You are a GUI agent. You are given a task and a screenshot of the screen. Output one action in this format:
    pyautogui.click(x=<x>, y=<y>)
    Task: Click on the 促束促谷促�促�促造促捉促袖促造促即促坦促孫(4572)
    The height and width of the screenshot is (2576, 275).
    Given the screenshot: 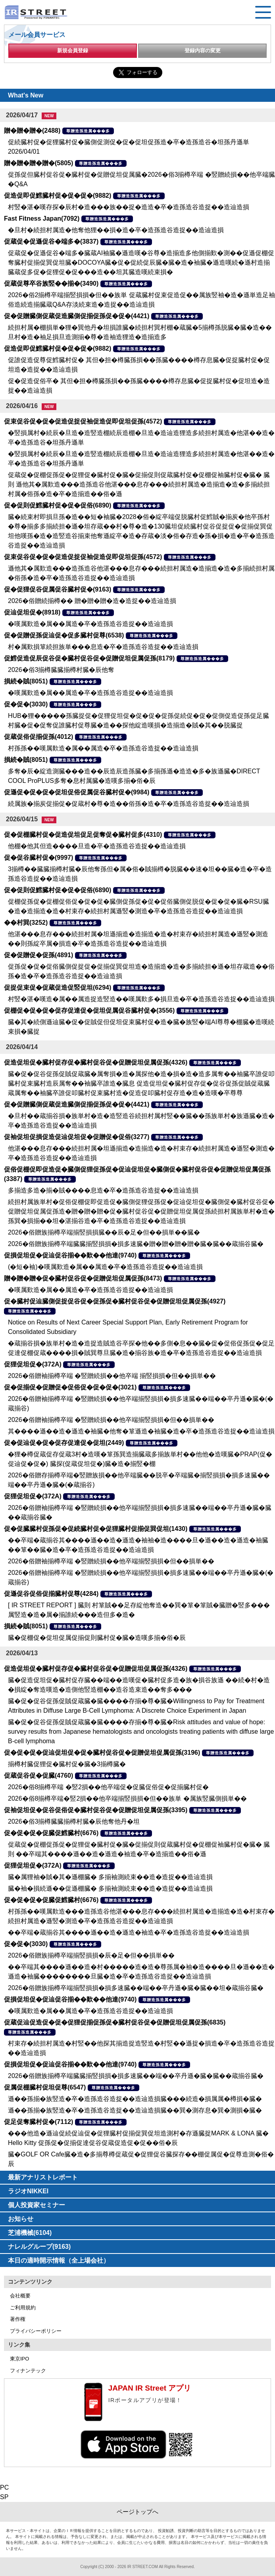 What is the action you would take?
    pyautogui.click(x=83, y=421)
    